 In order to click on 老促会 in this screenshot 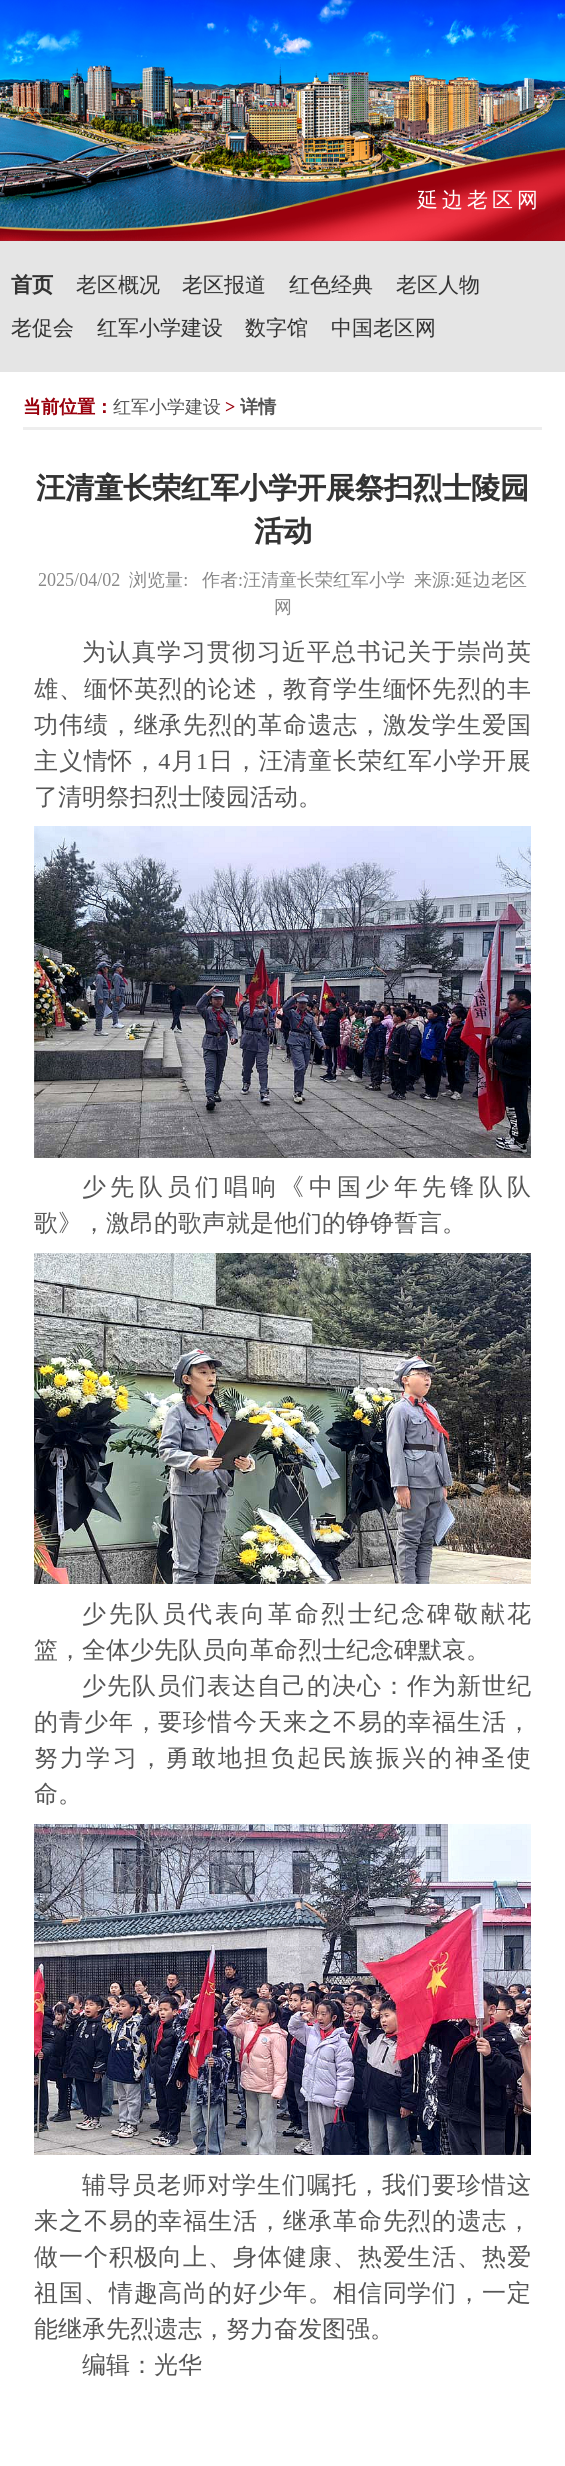, I will do `click(42, 328)`.